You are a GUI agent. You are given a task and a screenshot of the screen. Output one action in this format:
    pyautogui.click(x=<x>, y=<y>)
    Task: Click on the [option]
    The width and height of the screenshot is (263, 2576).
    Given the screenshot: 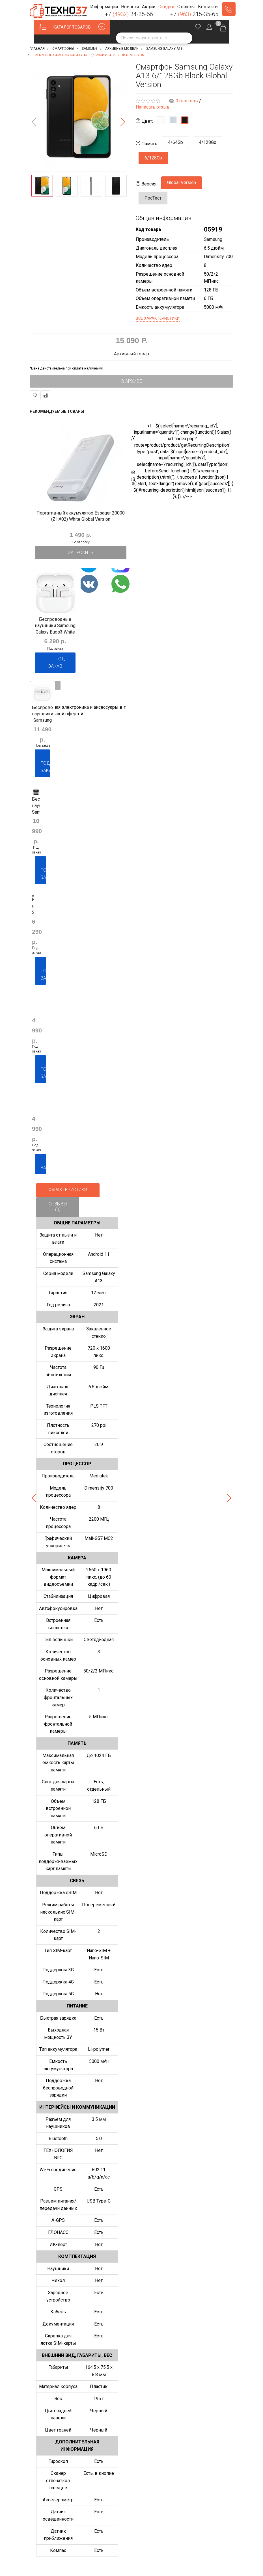 What is the action you would take?
    pyautogui.click(x=78, y=117)
    